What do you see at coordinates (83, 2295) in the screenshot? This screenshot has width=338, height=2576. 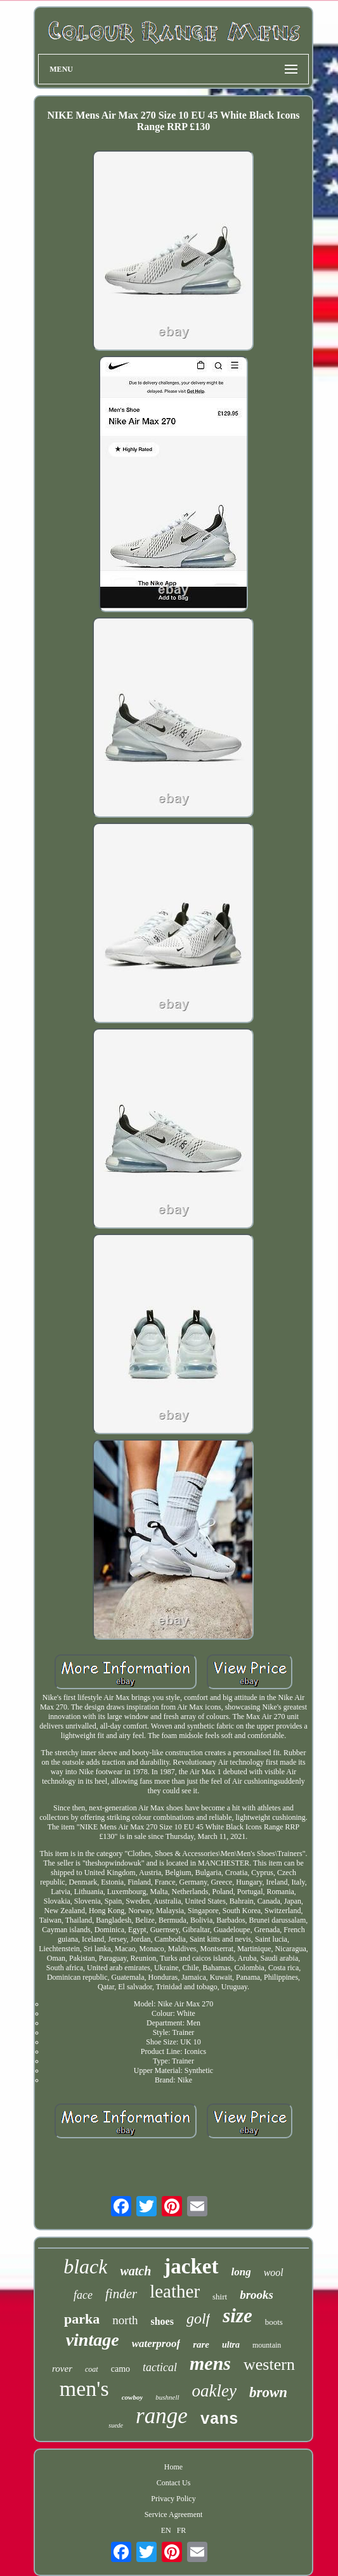 I see `face` at bounding box center [83, 2295].